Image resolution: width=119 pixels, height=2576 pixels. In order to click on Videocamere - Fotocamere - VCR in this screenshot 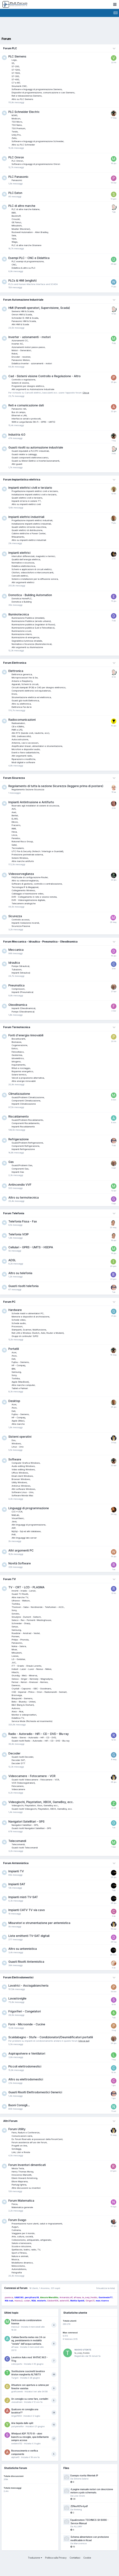, I will do `click(31, 1776)`.